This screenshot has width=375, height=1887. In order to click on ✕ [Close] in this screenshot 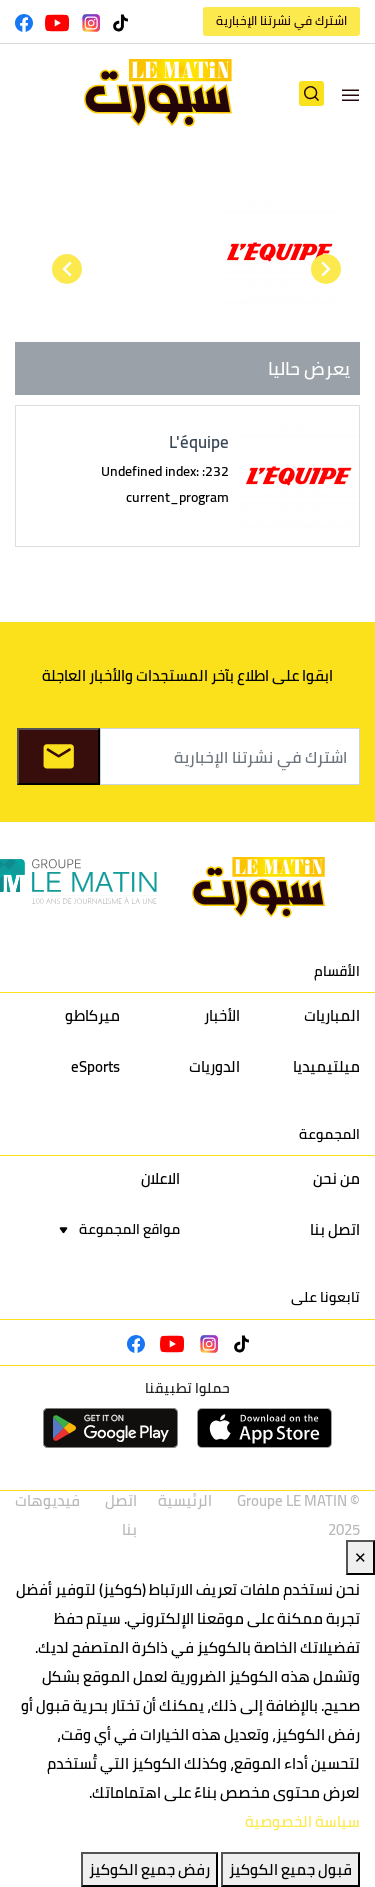, I will do `click(360, 1557)`.